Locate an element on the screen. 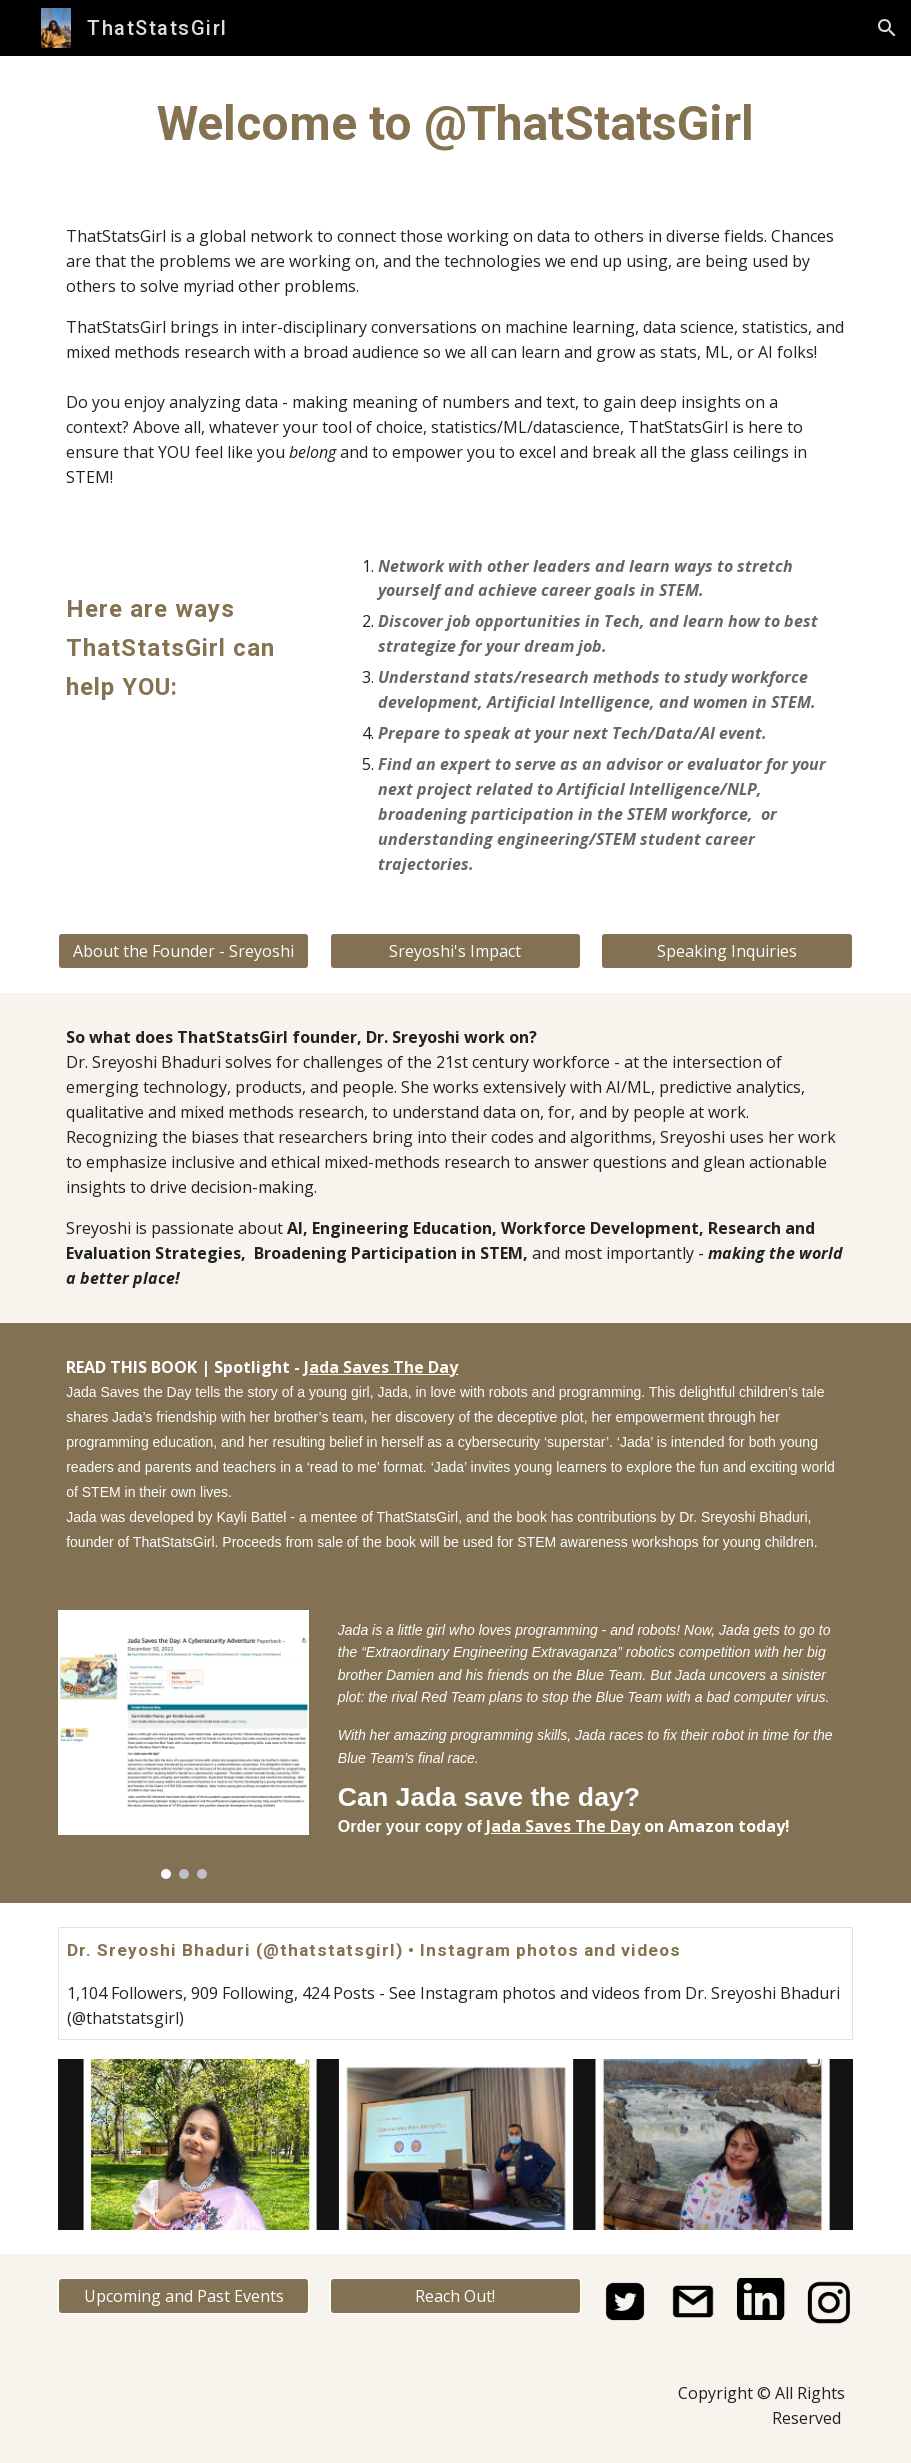  [main] is located at coordinates (455, 124).